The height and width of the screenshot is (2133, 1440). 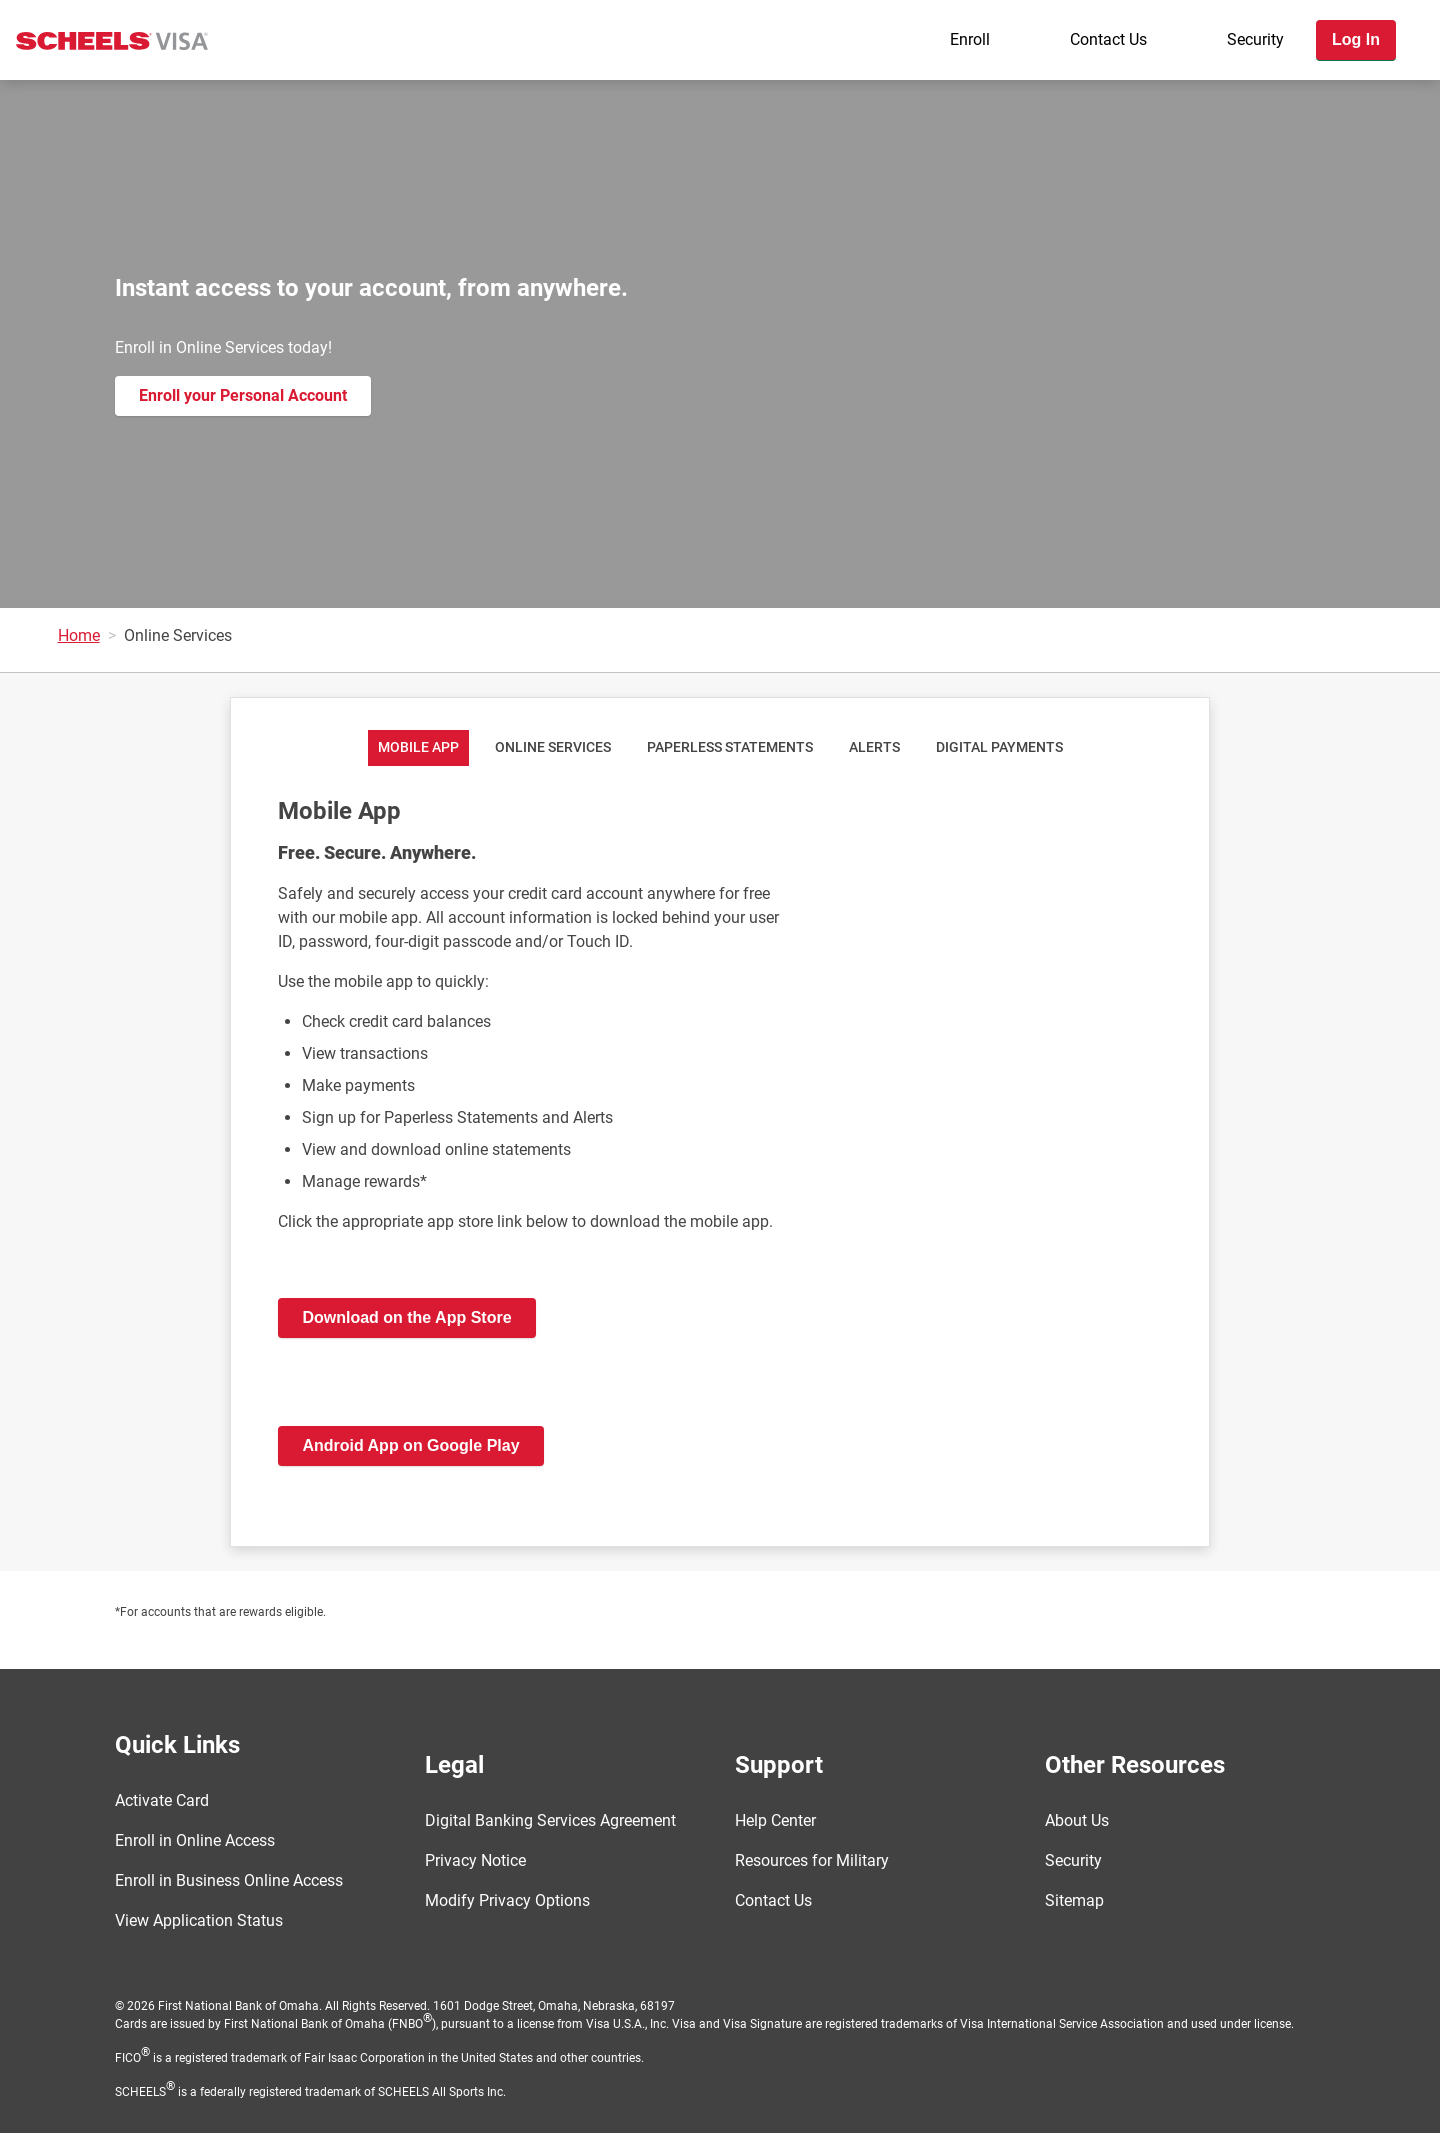 I want to click on Mobile App [tab], so click(x=418, y=747).